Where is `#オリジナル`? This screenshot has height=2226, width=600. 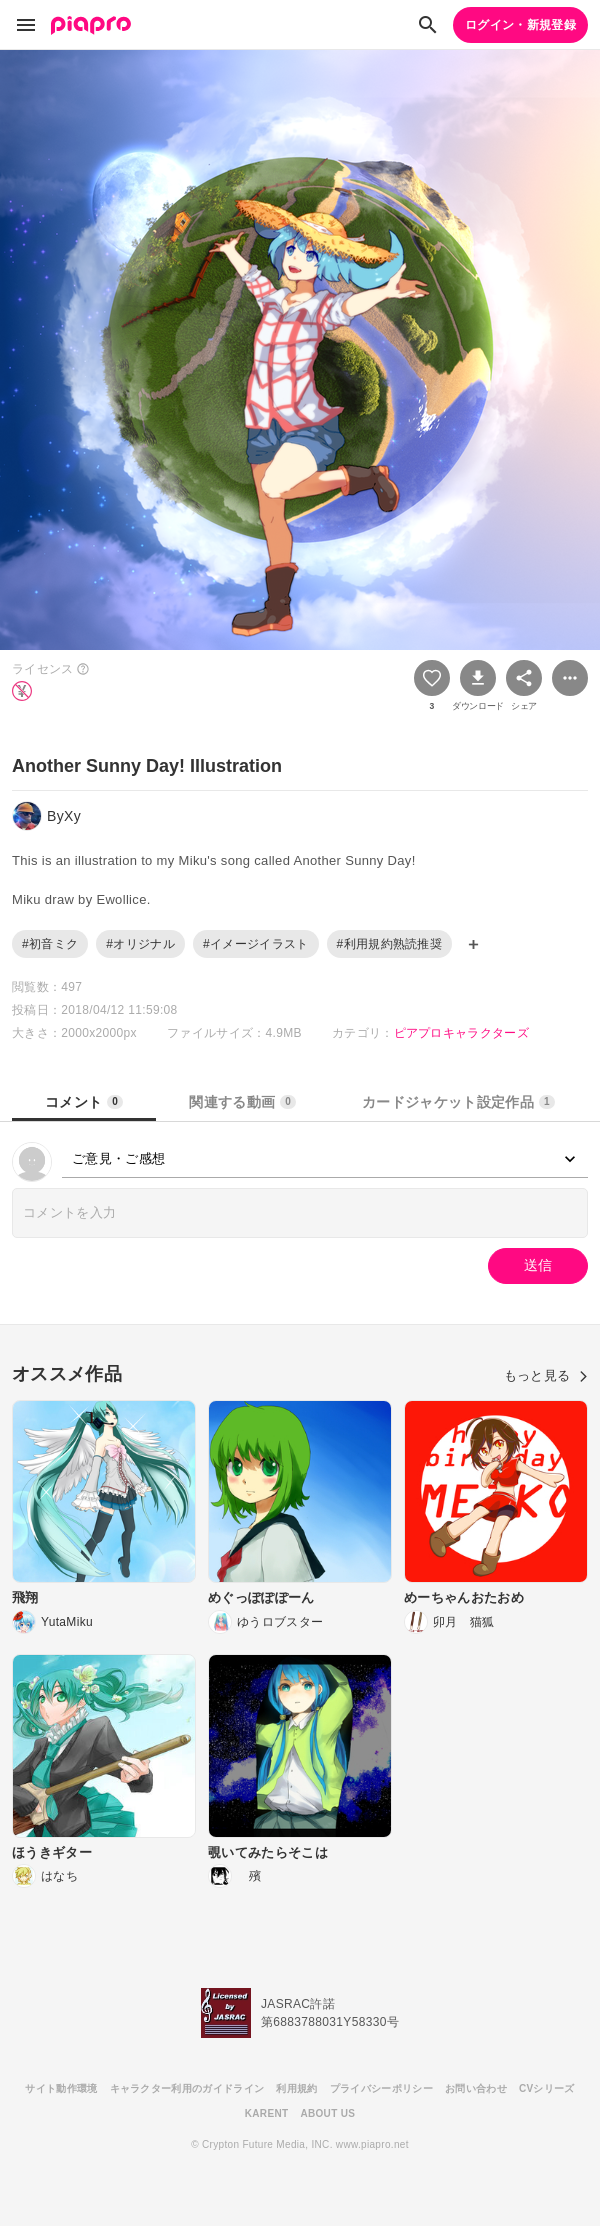
#オリジナル is located at coordinates (140, 944).